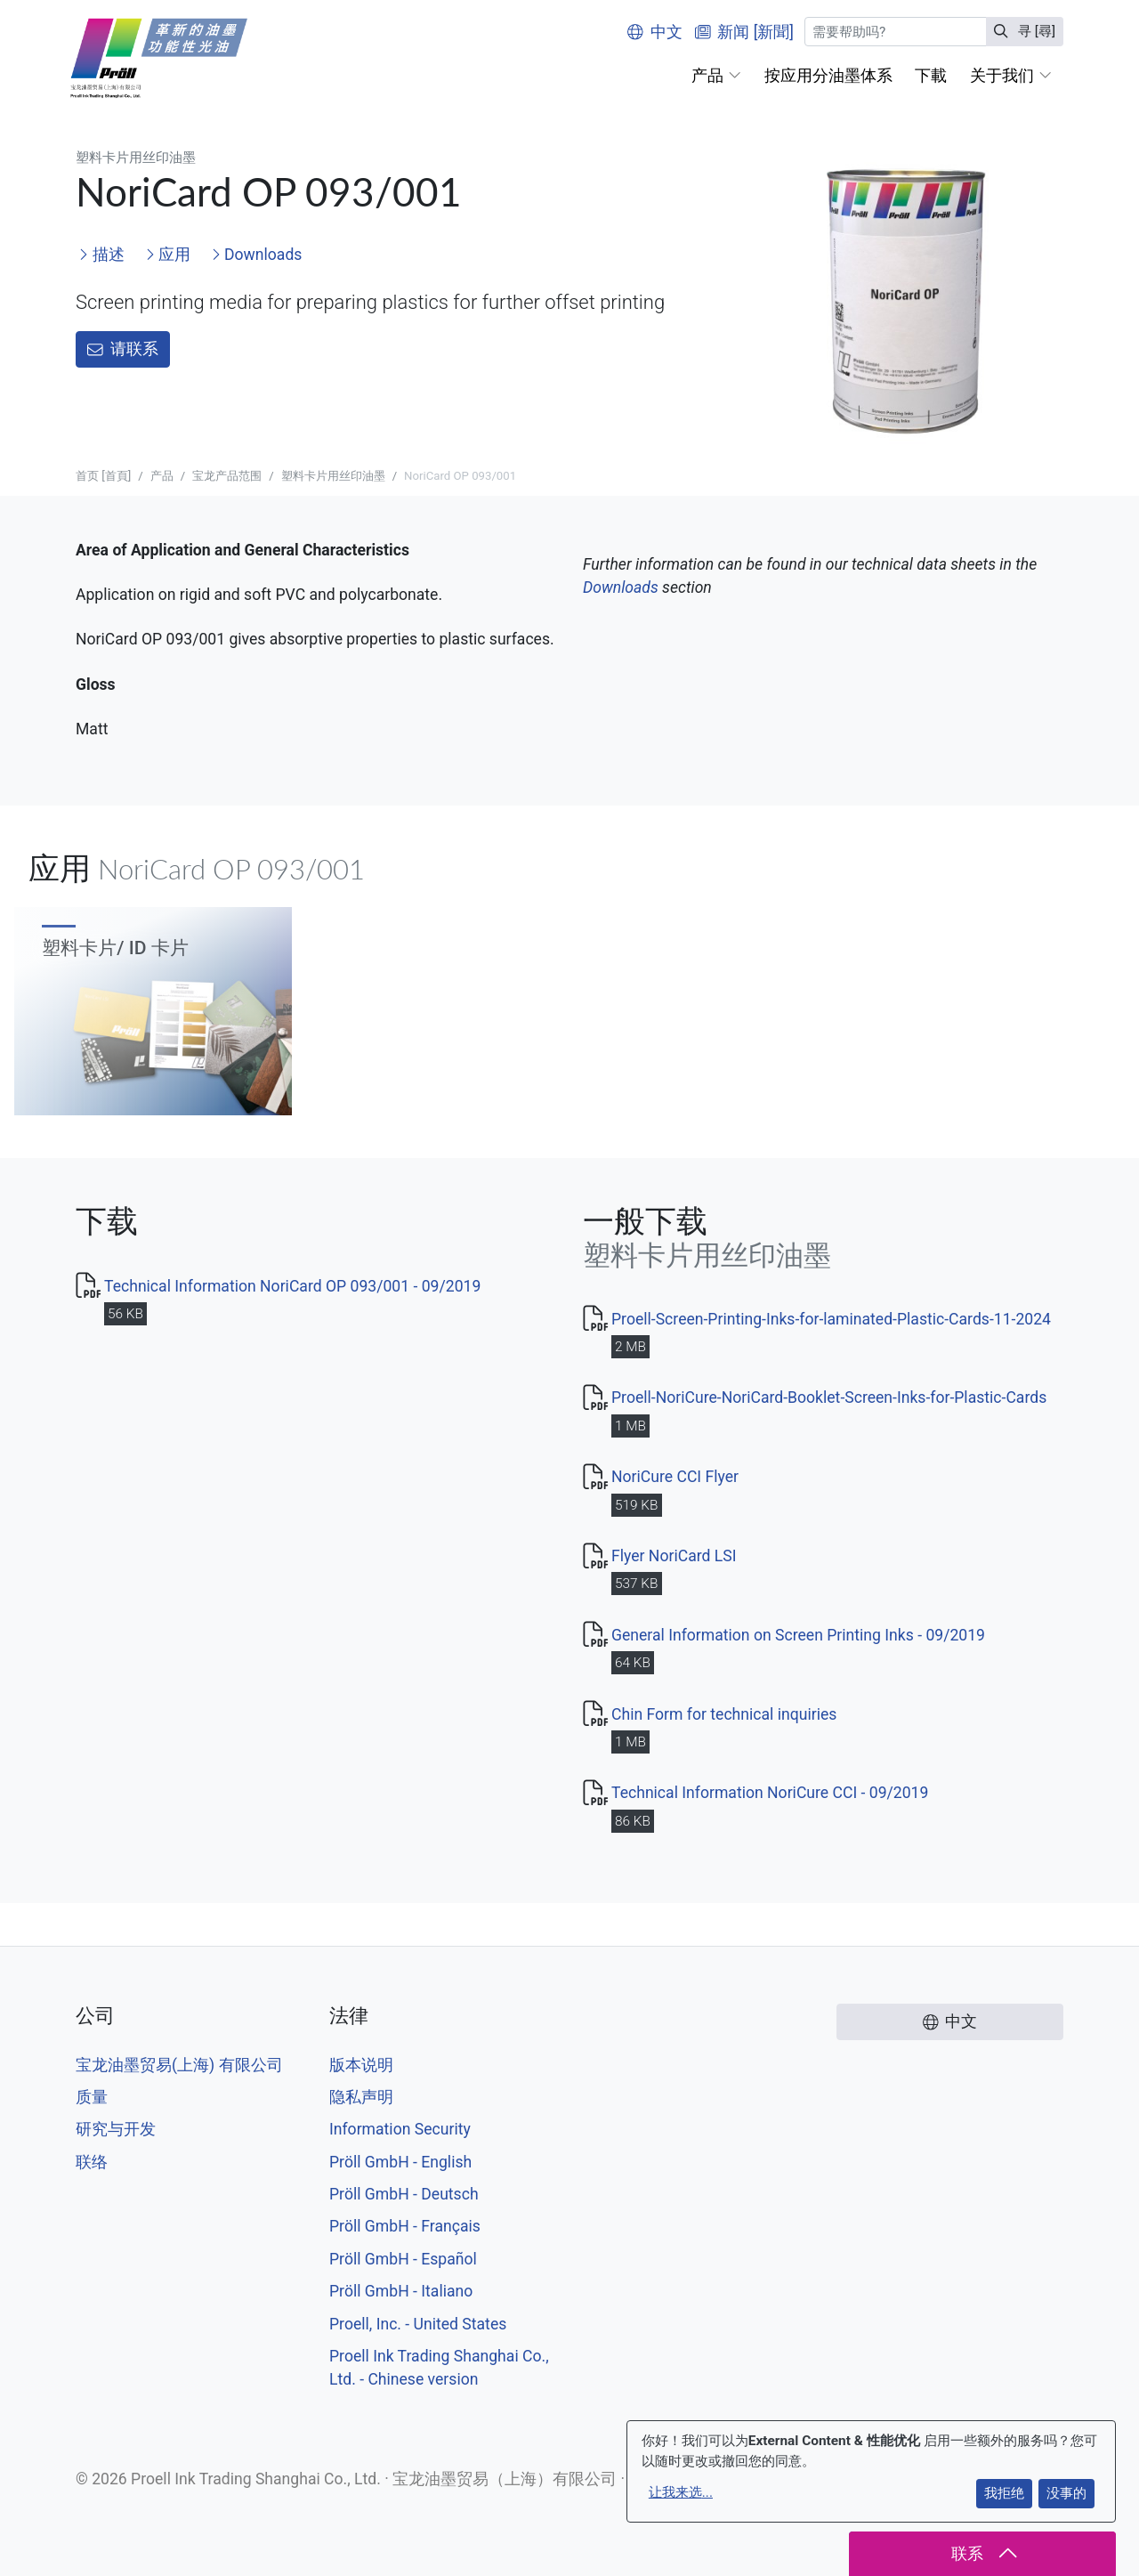  I want to click on Pröll GmbH - English, so click(400, 2162).